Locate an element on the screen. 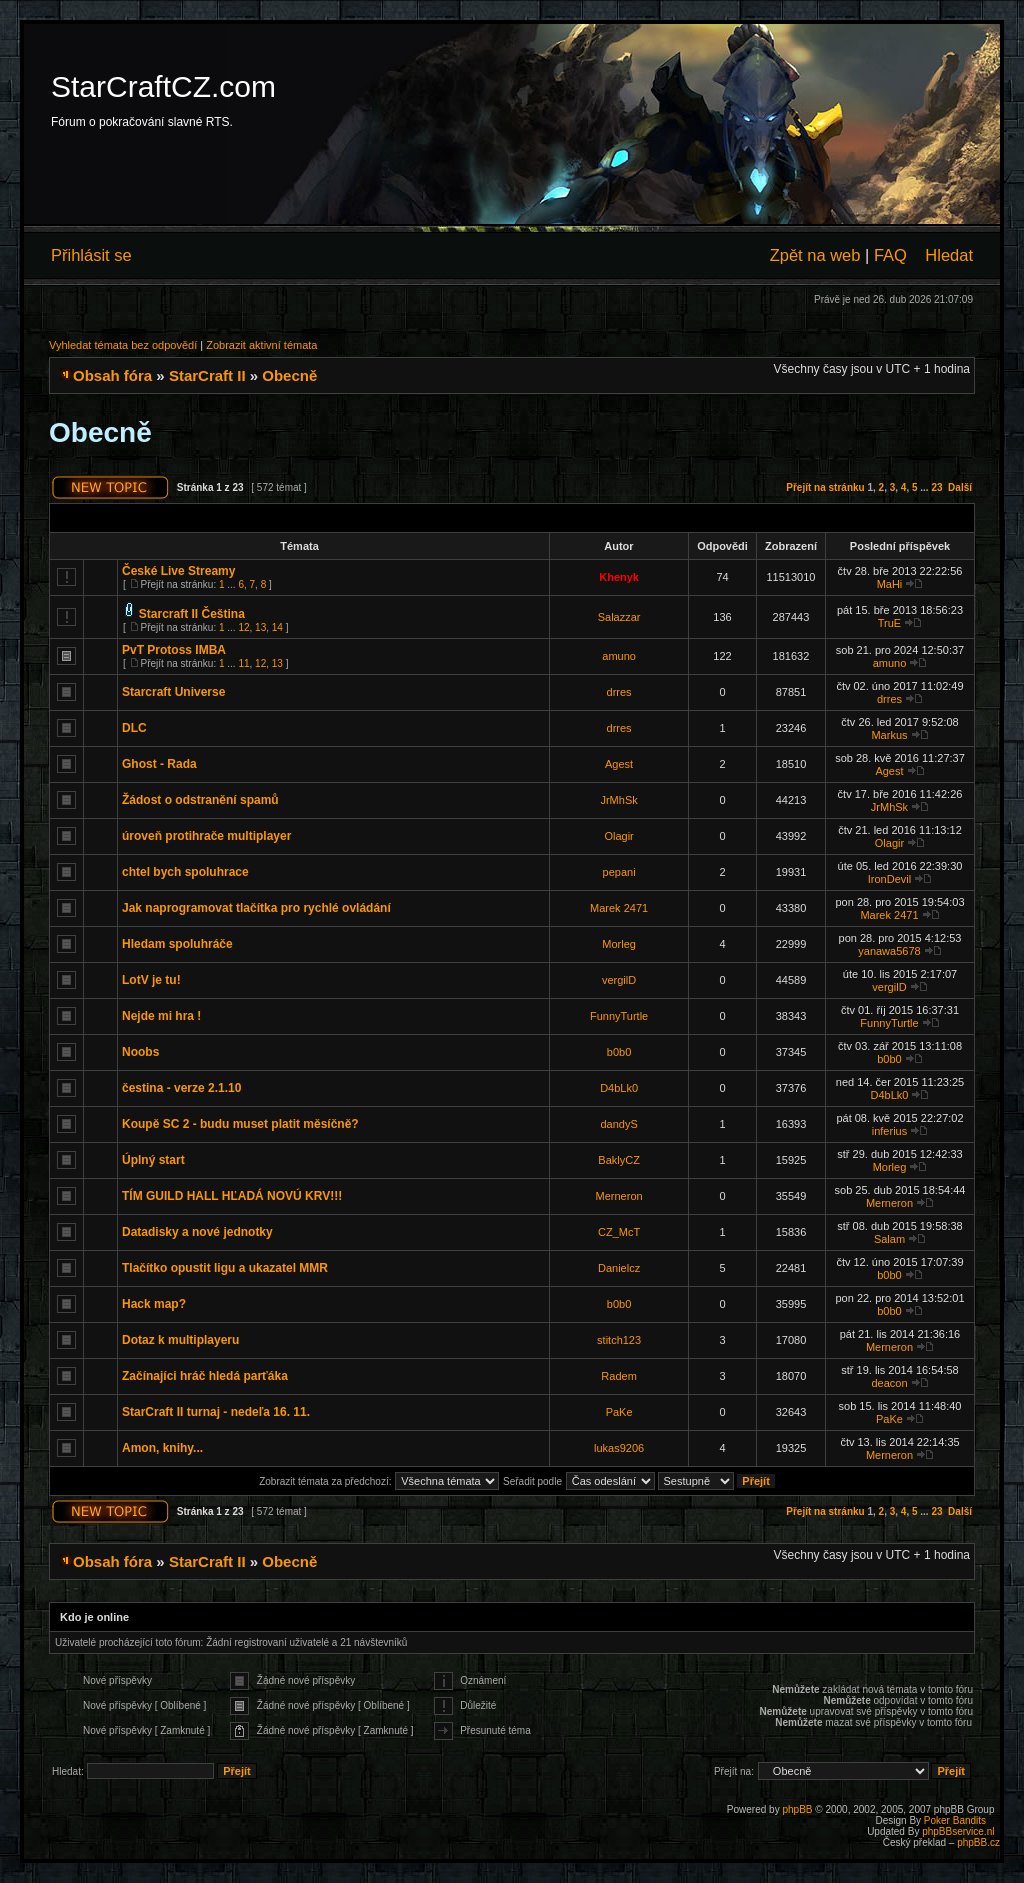 This screenshot has height=1883, width=1024. b0b0 is located at coordinates (619, 1052).